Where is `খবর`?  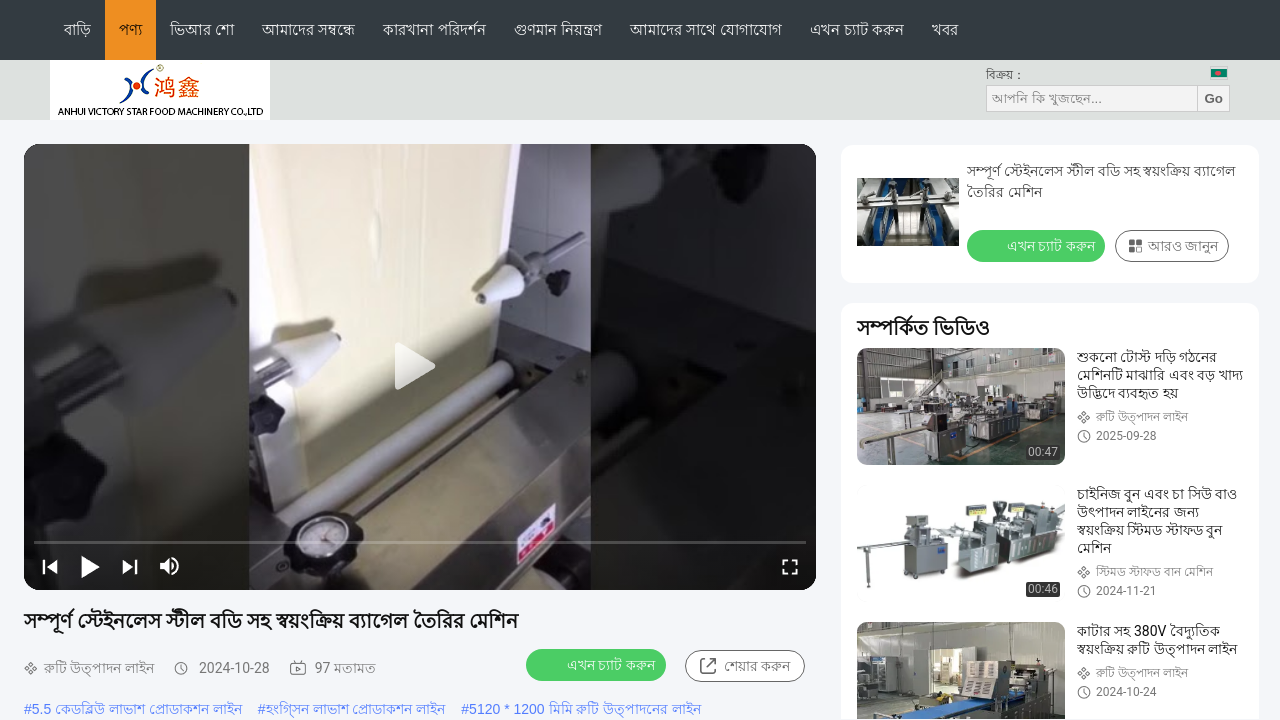
খবর is located at coordinates (945, 29).